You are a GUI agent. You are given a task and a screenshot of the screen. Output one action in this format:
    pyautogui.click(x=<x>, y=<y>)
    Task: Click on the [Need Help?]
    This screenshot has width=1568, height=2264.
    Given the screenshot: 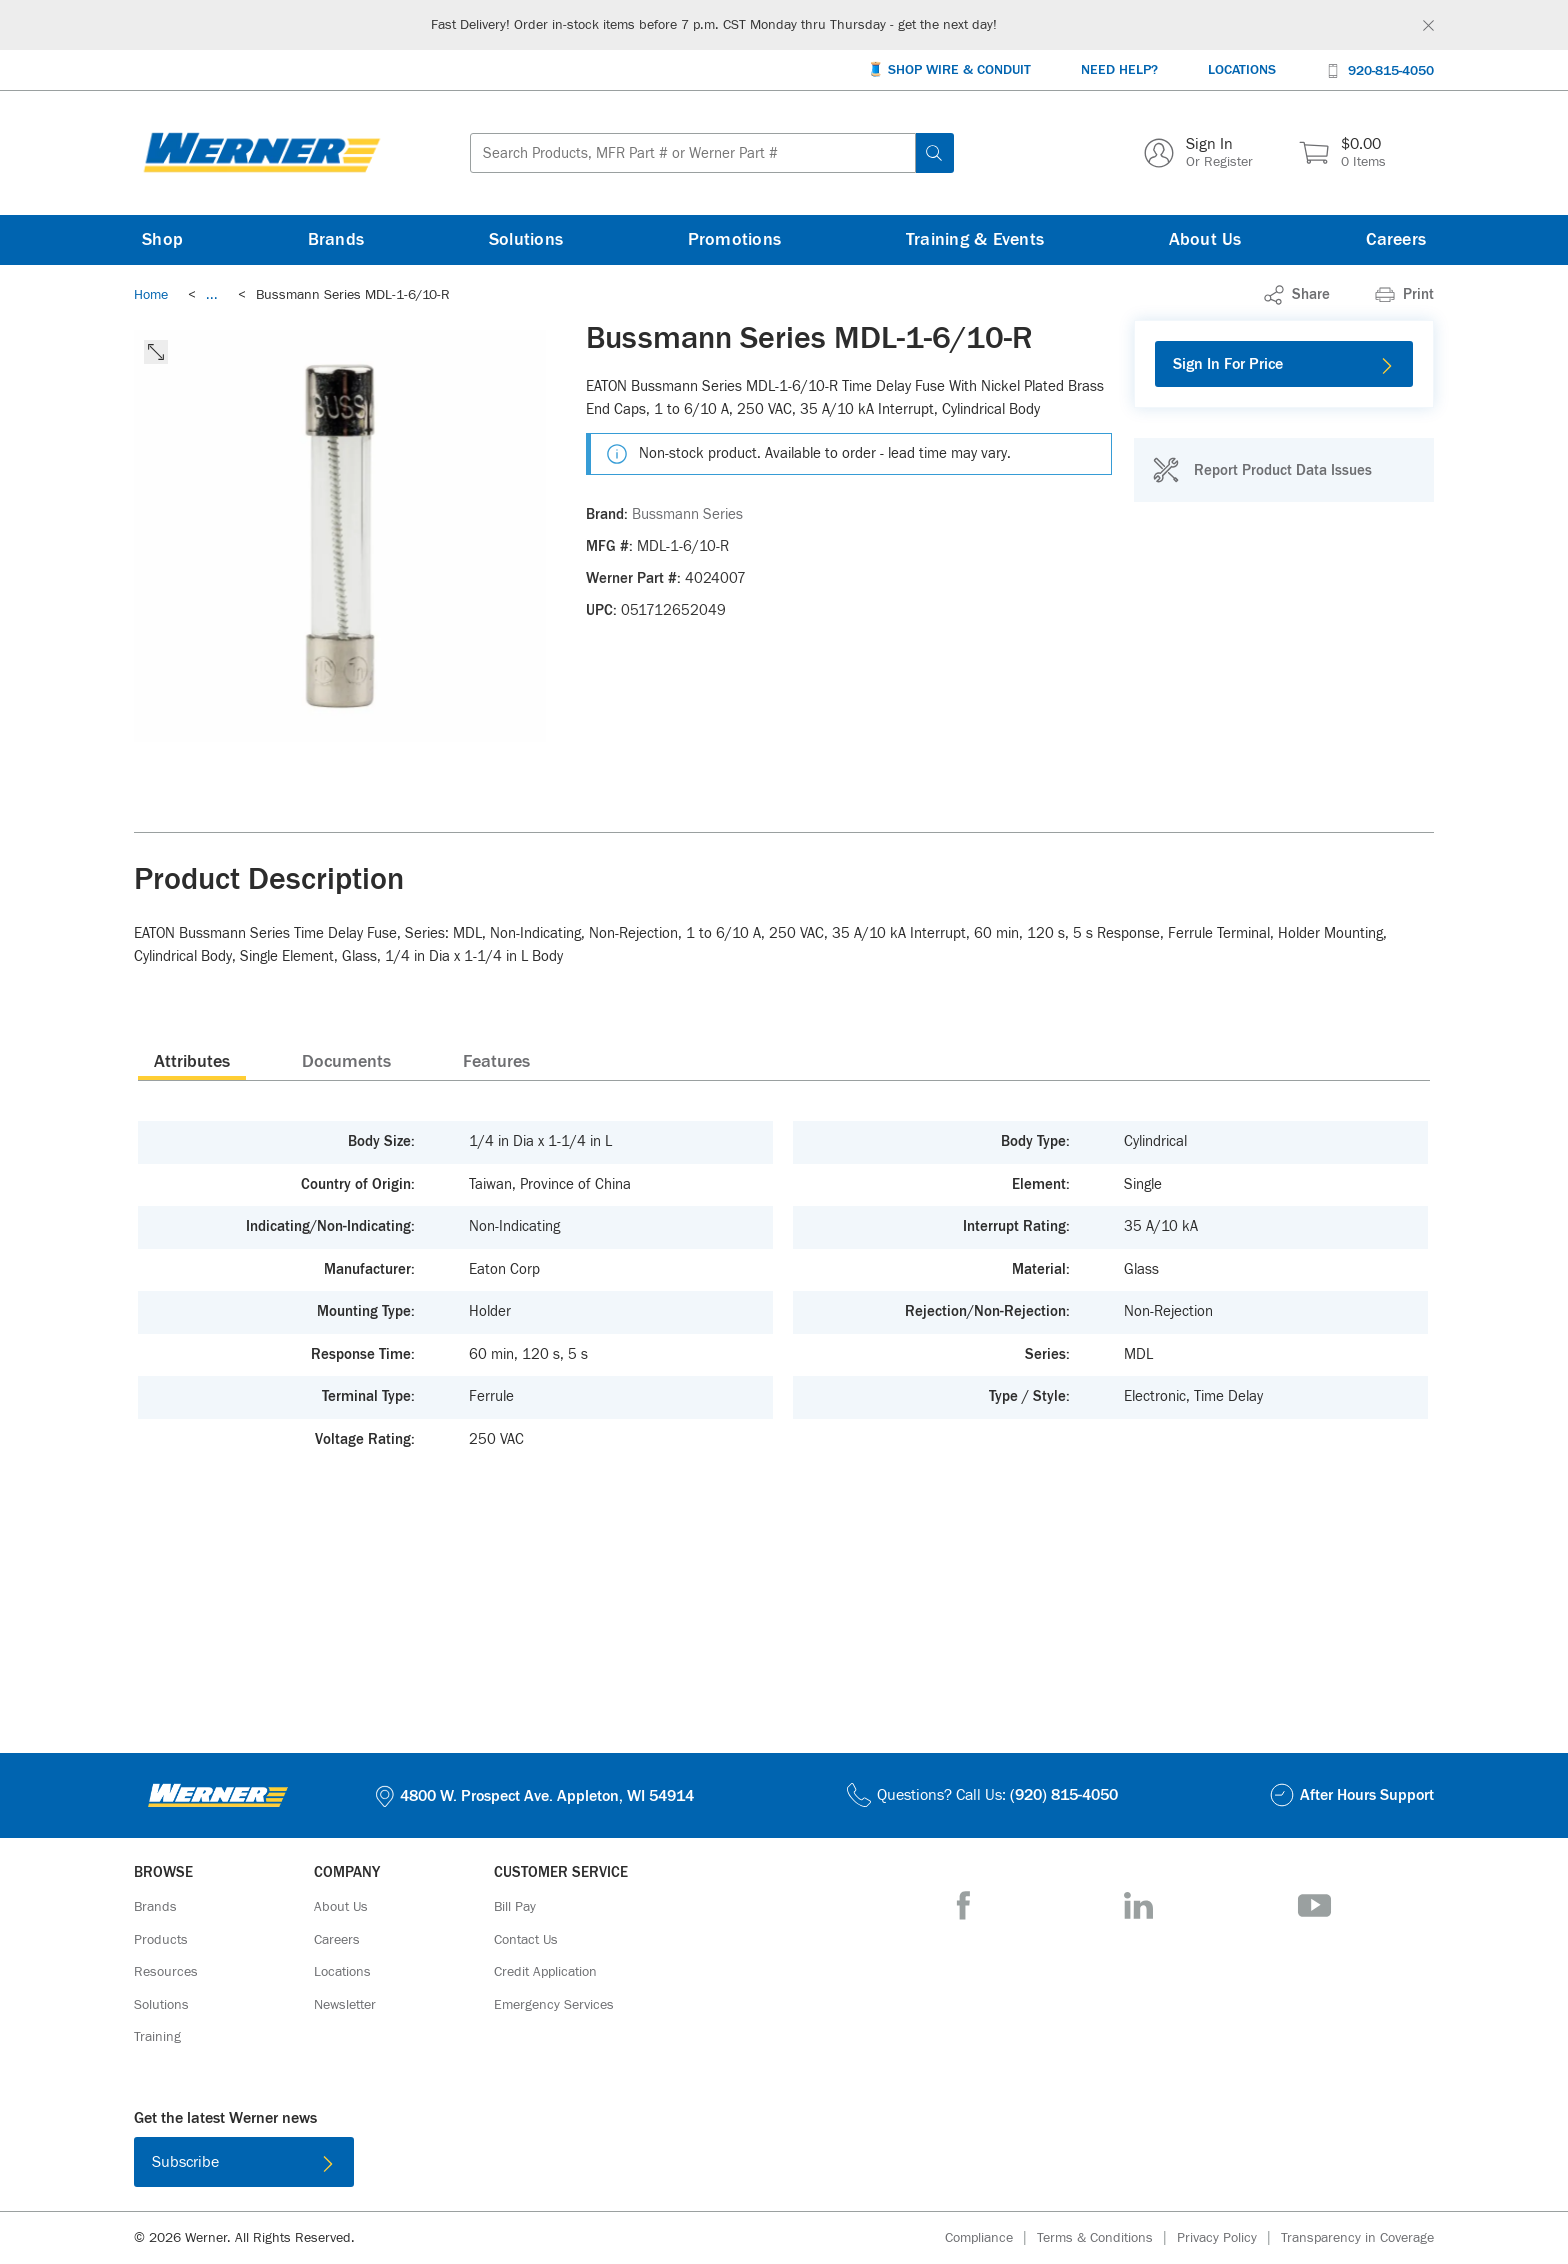 What is the action you would take?
    pyautogui.click(x=1119, y=70)
    